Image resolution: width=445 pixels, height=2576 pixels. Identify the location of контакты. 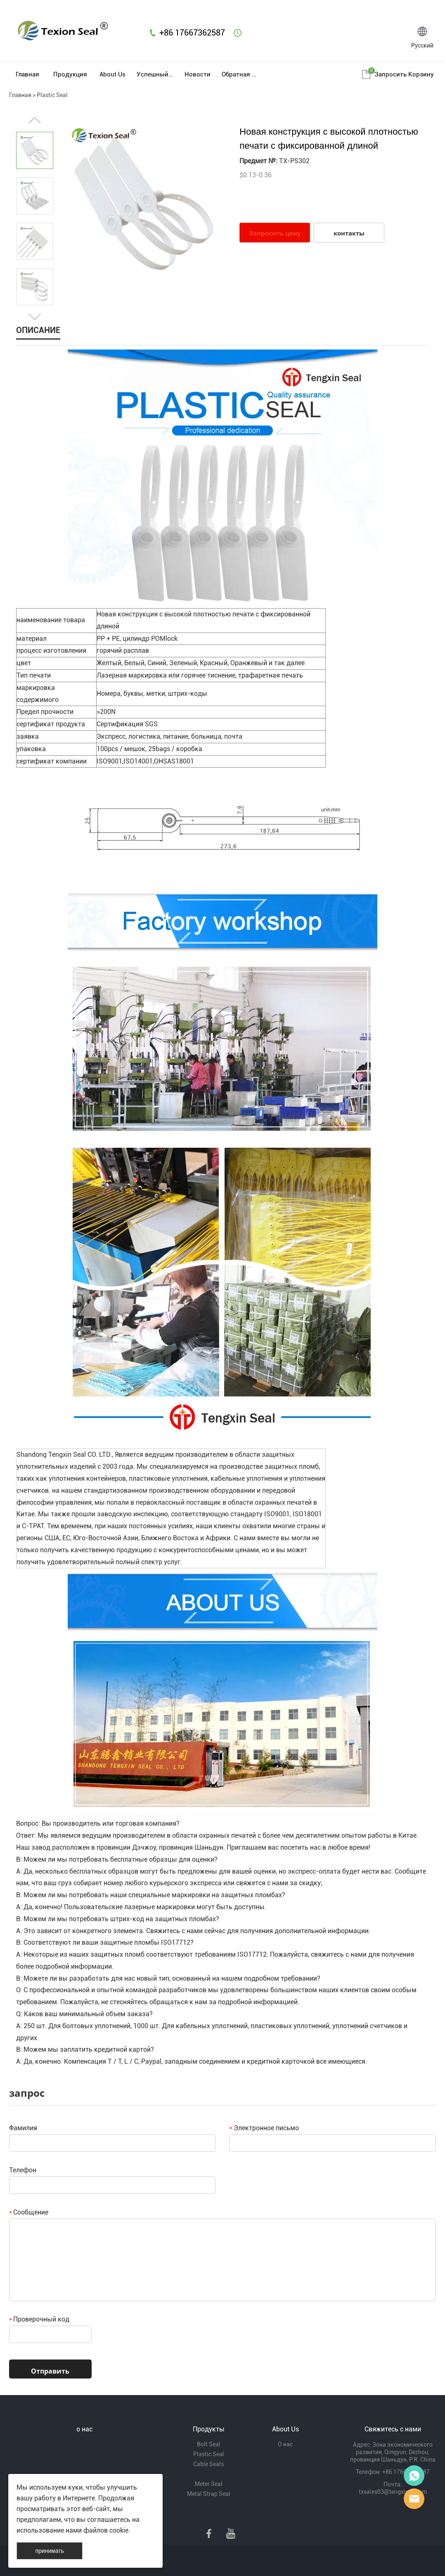
(349, 233).